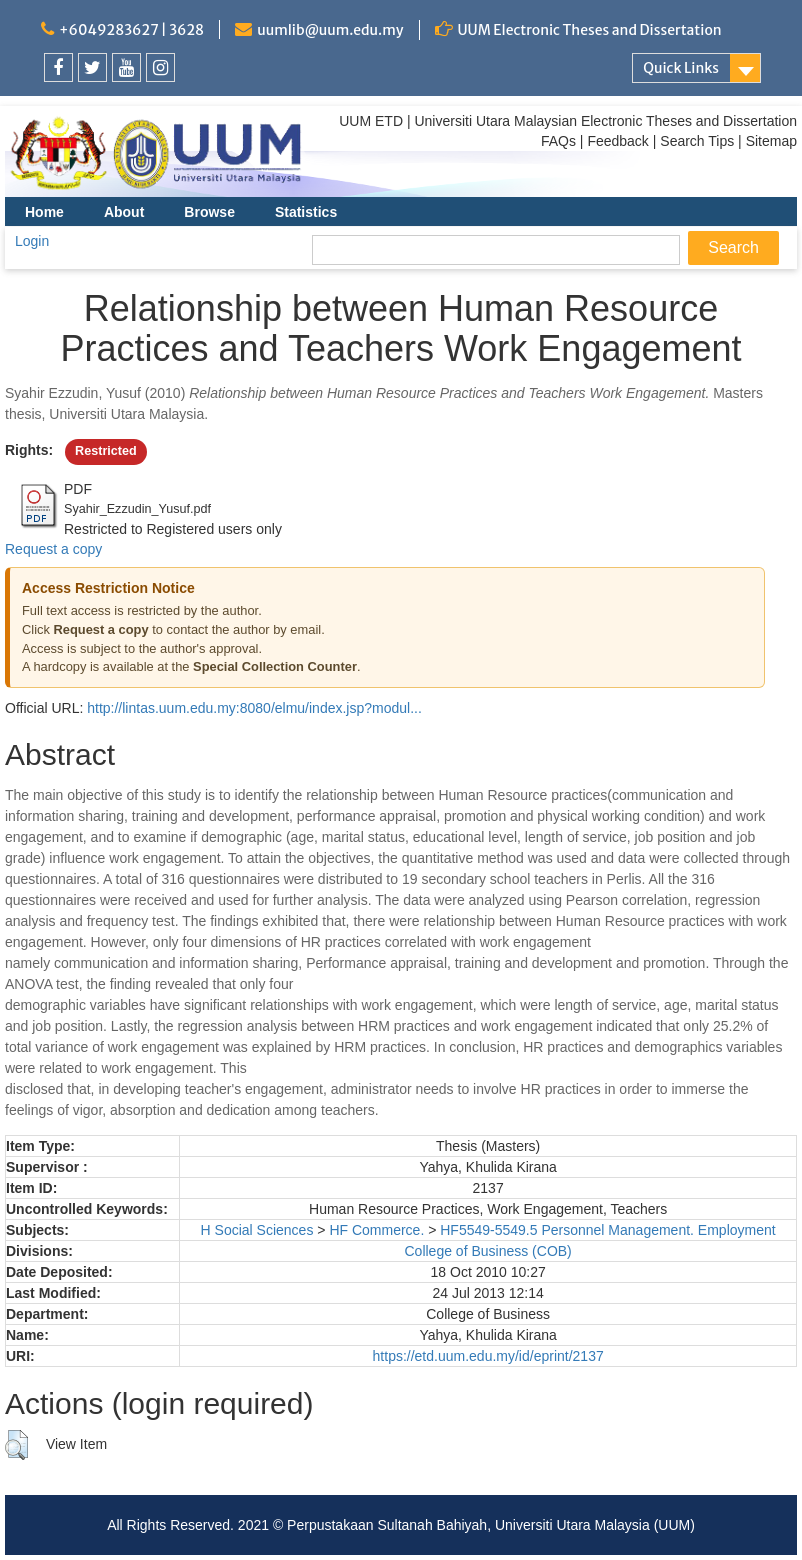  I want to click on College of Business (COB), so click(487, 1251).